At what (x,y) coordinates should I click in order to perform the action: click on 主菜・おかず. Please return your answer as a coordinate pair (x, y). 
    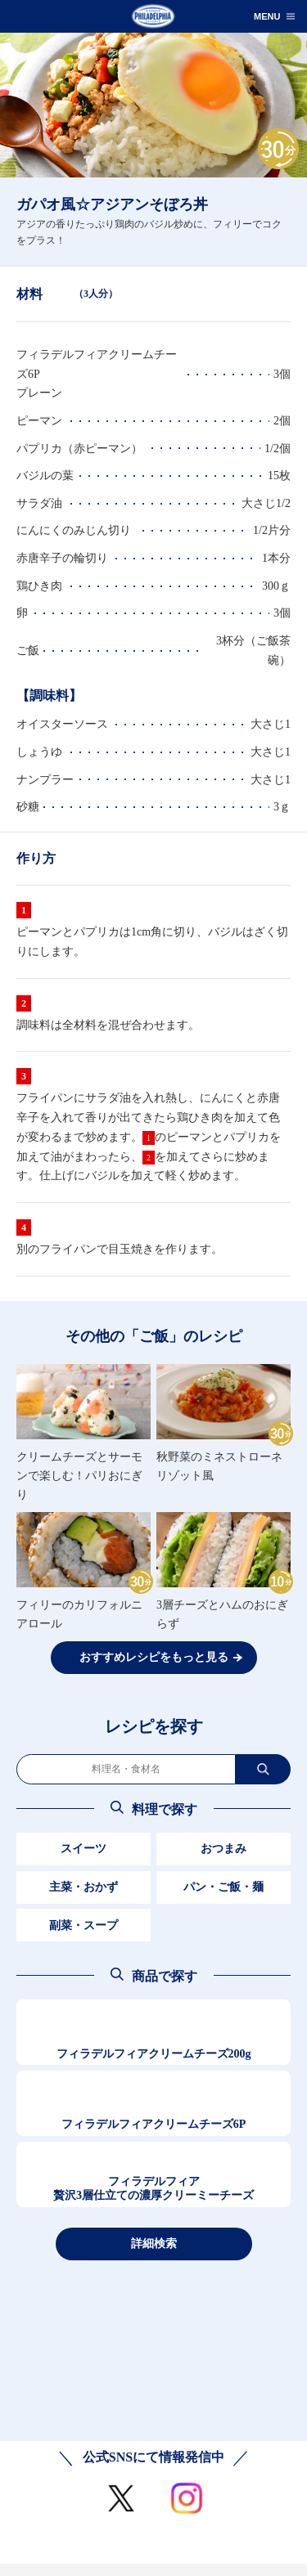
    Looking at the image, I should click on (83, 1887).